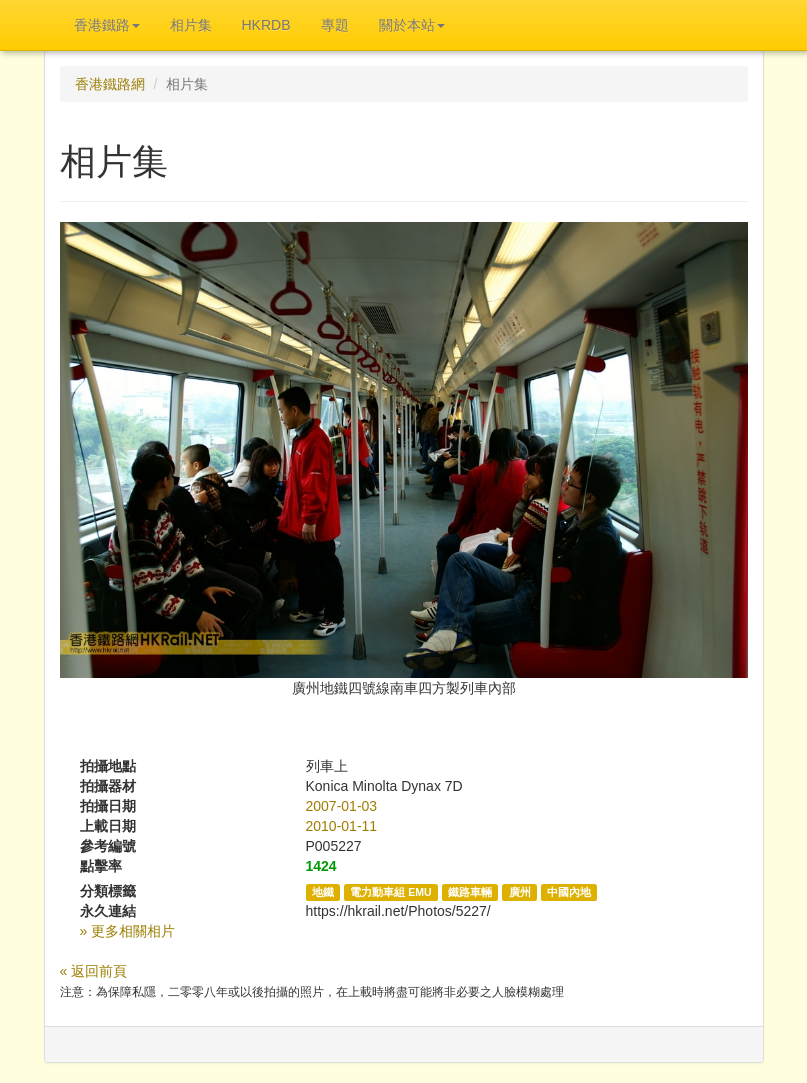  What do you see at coordinates (110, 84) in the screenshot?
I see `香港鐵路網` at bounding box center [110, 84].